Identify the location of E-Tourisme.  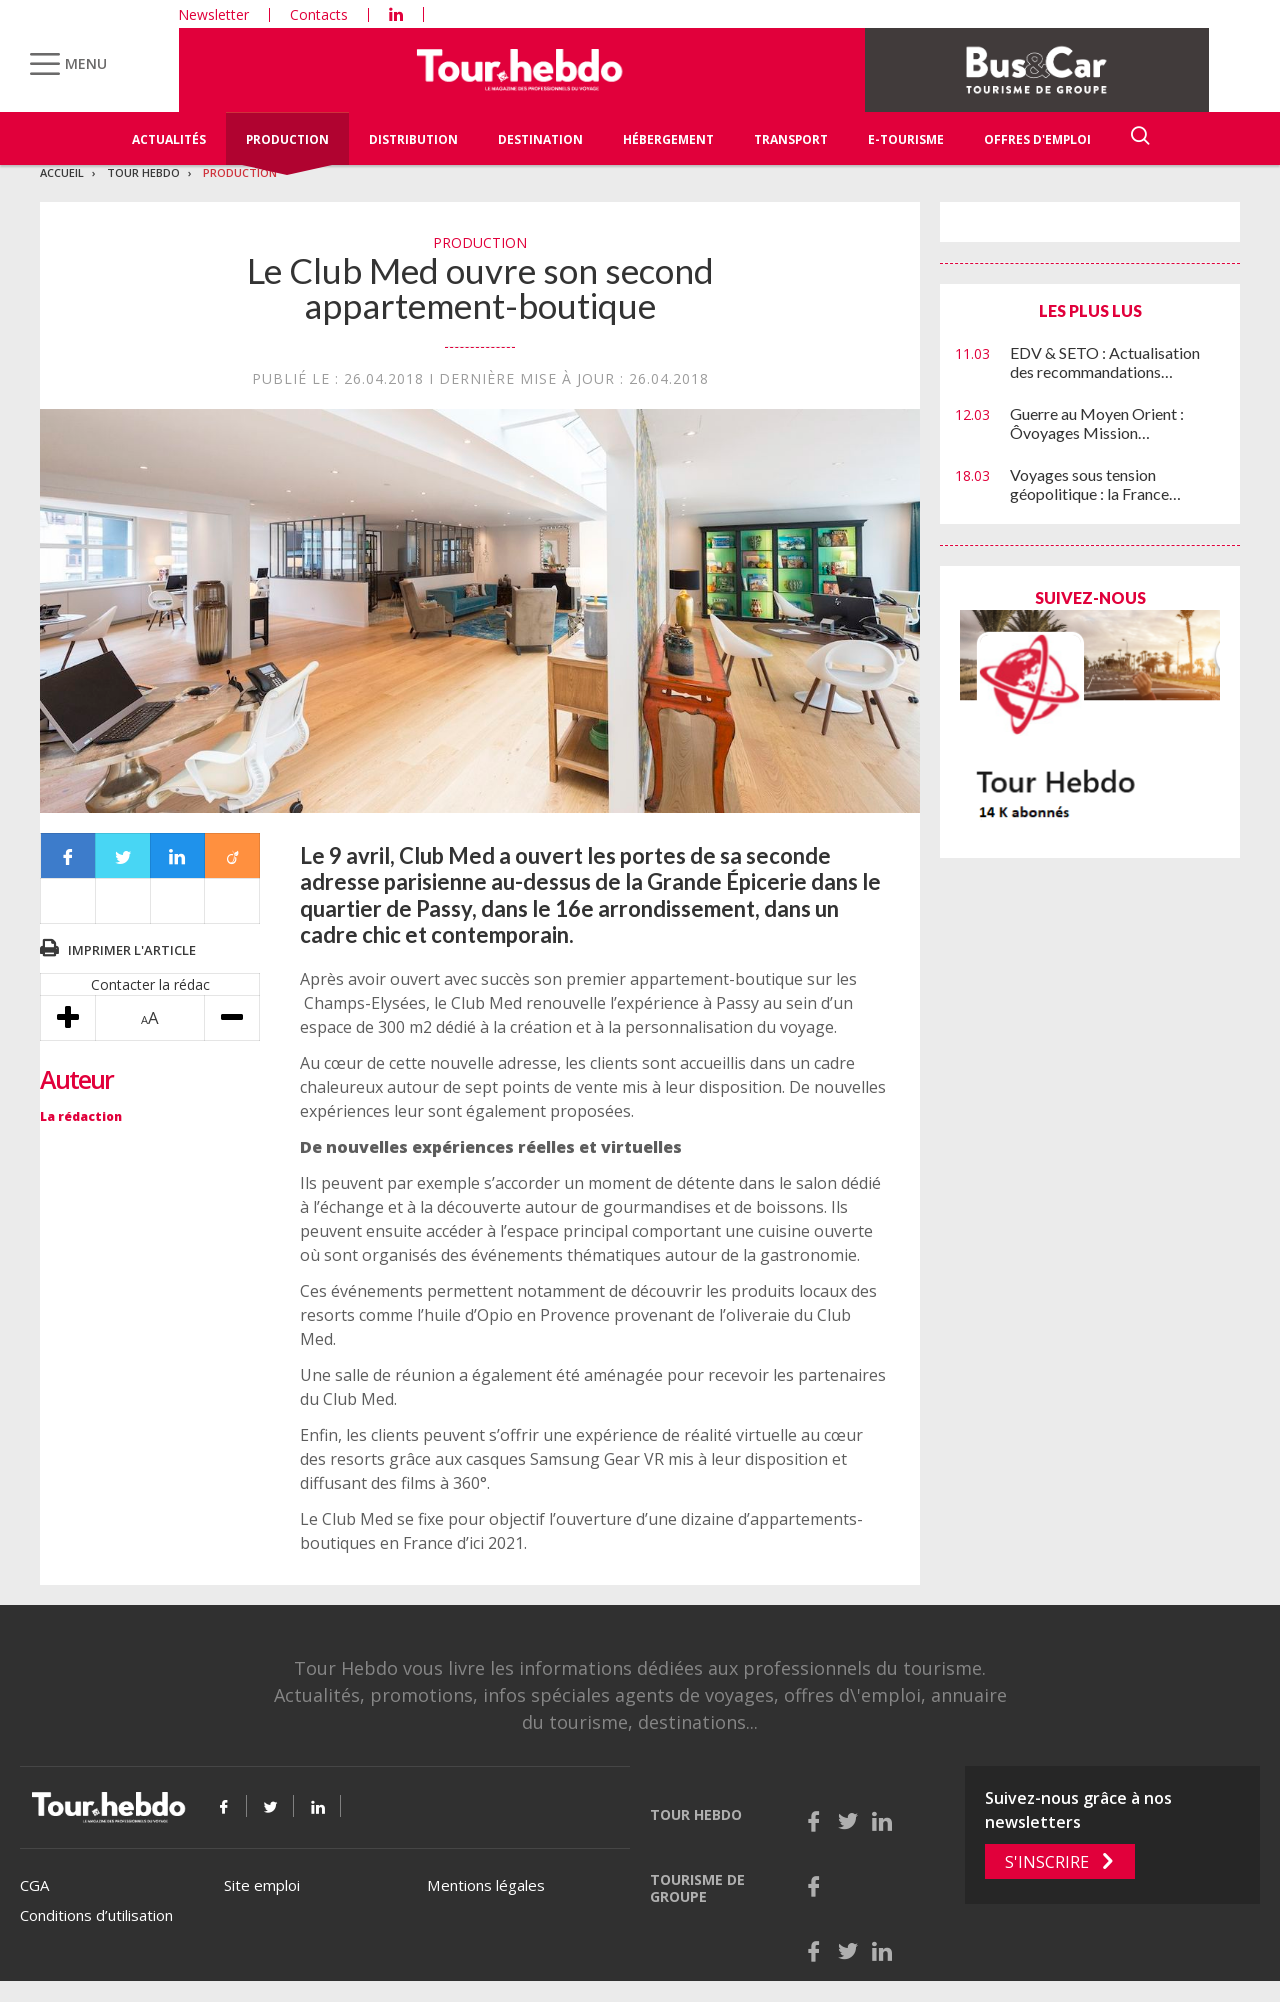
(906, 139).